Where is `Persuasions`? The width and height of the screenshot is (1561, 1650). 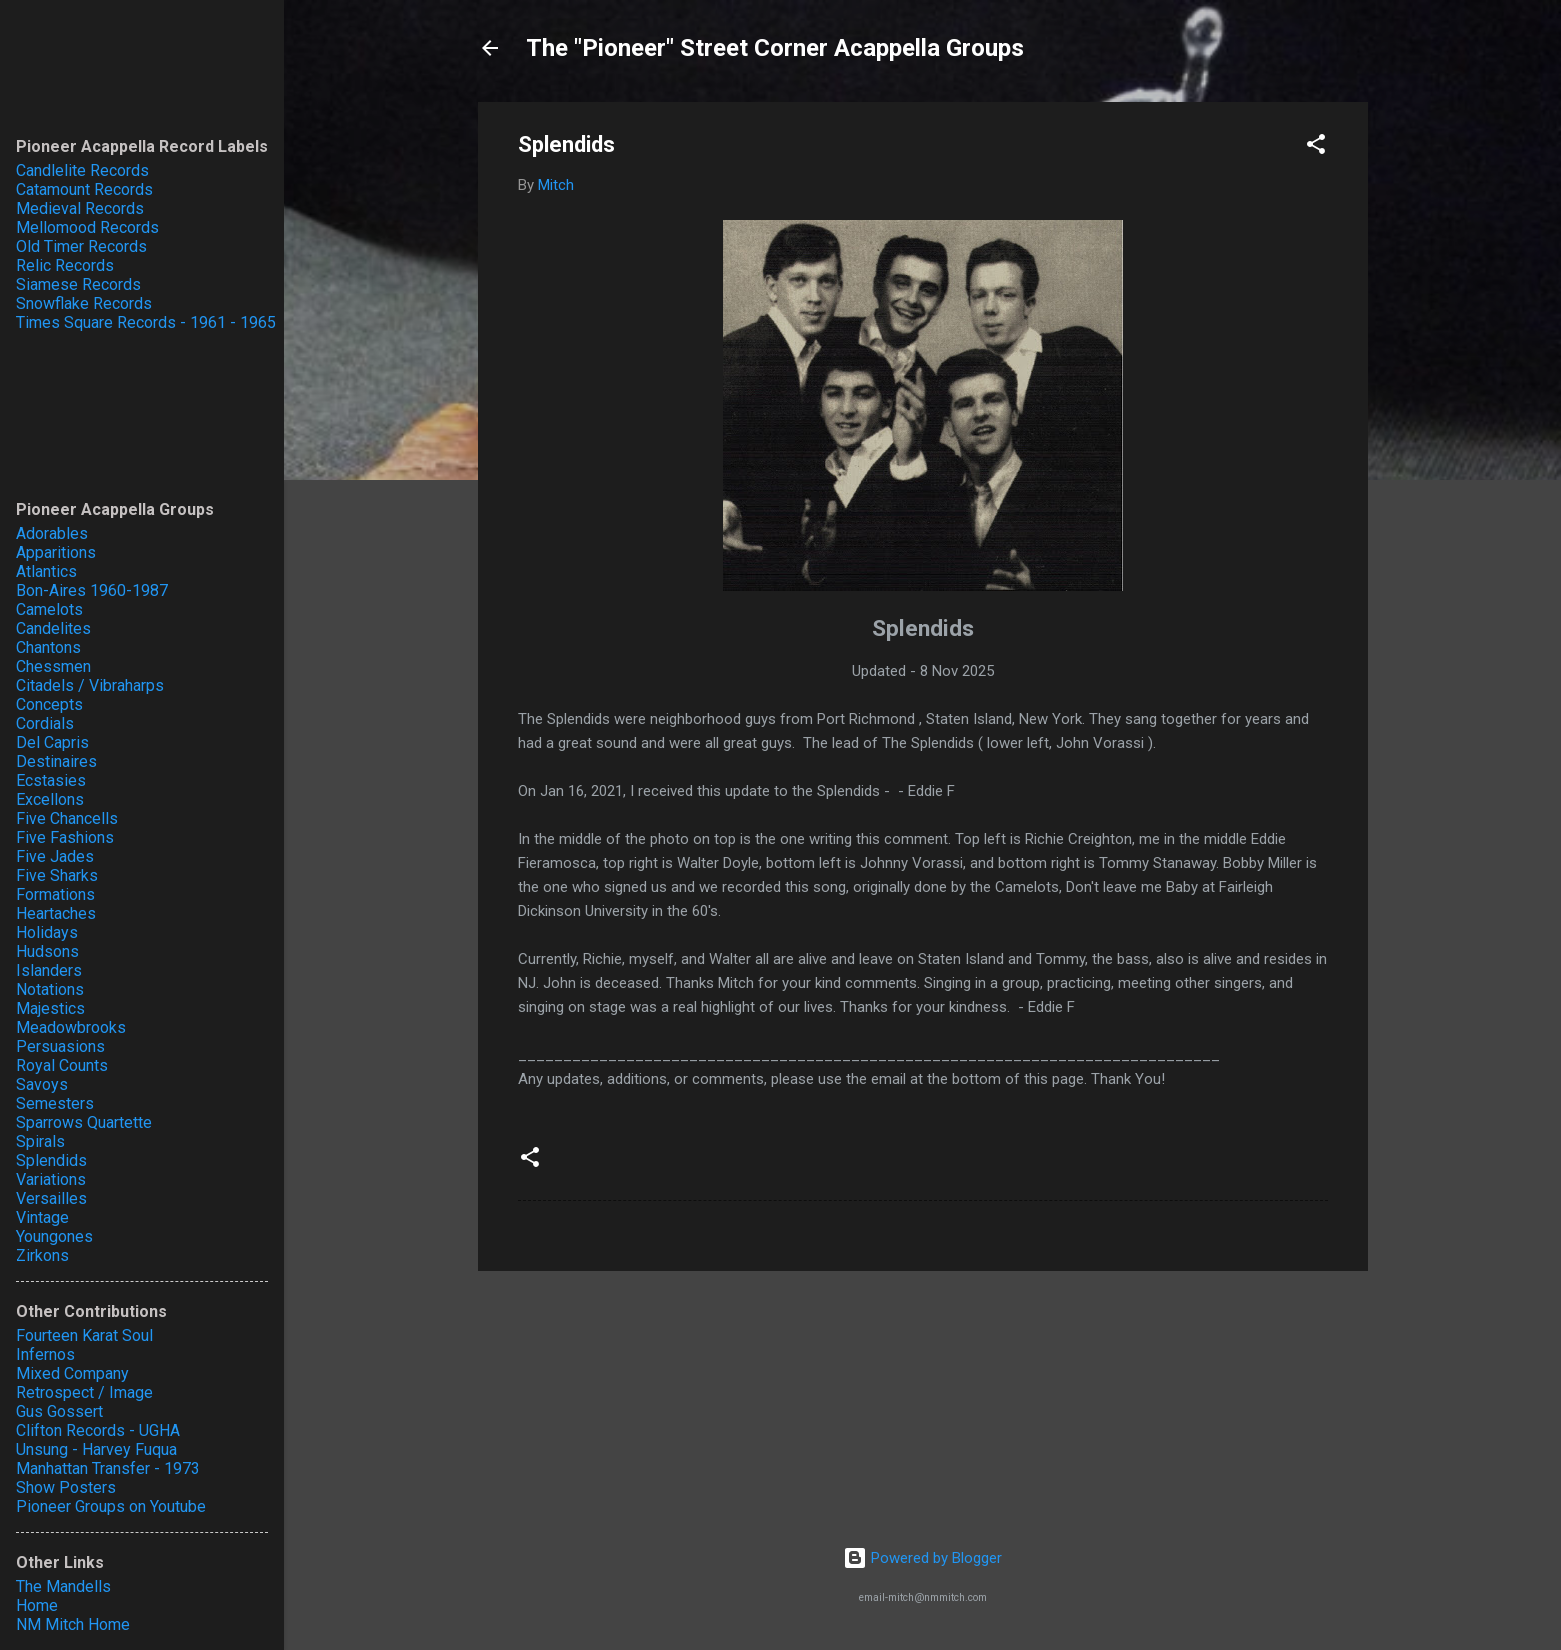
Persuasions is located at coordinates (60, 1046).